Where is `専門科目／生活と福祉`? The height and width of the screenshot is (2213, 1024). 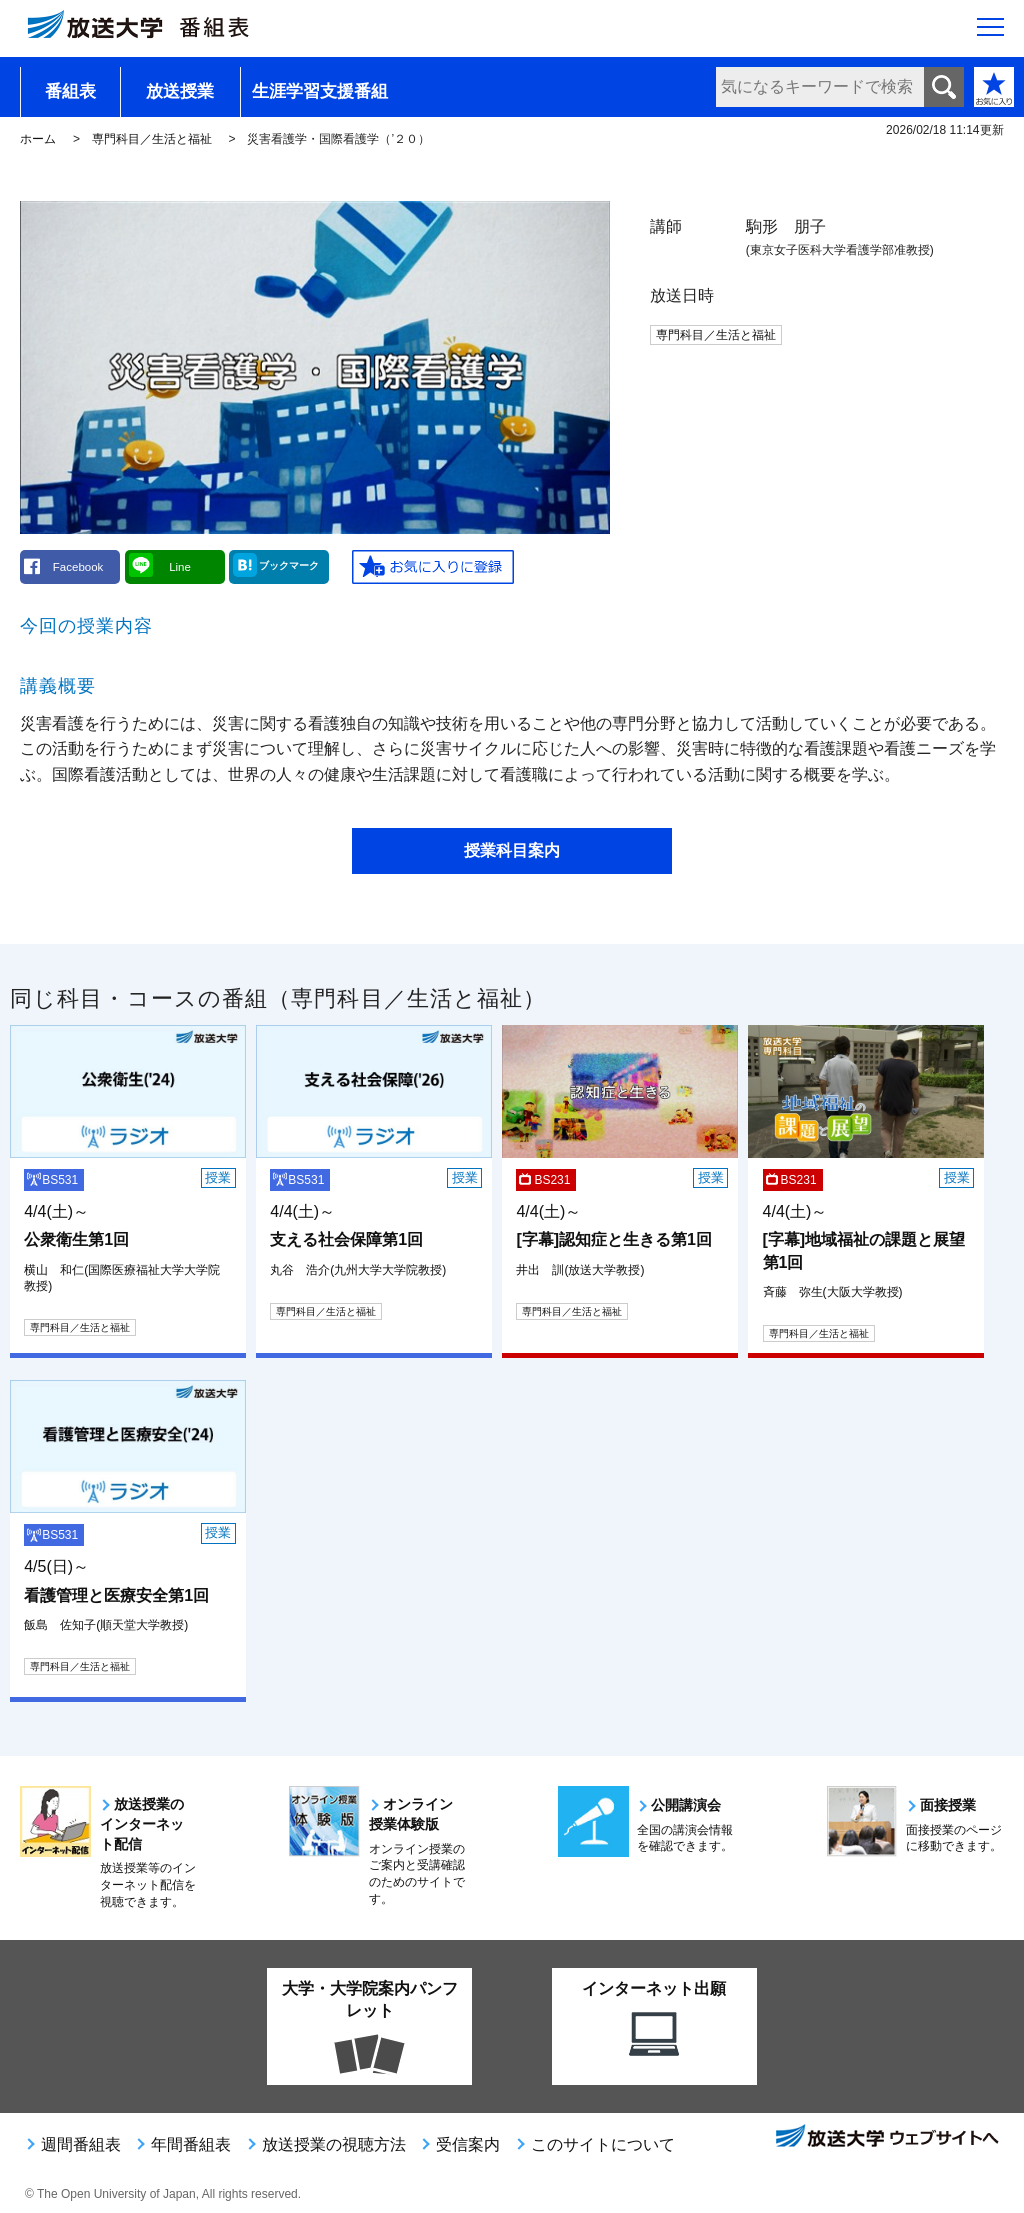
専門科目／生活と福祉 is located at coordinates (152, 139).